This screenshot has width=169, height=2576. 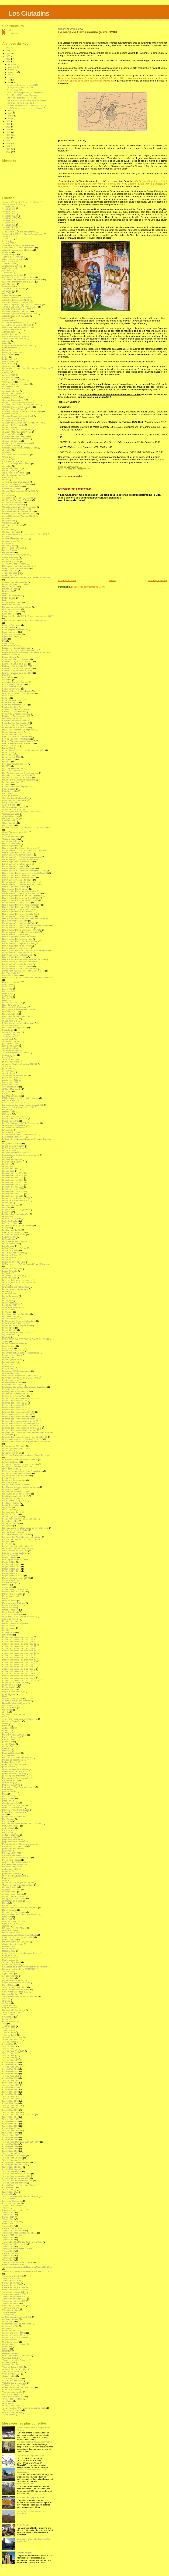 What do you see at coordinates (8, 2026) in the screenshot?
I see `Téléthon 2011` at bounding box center [8, 2026].